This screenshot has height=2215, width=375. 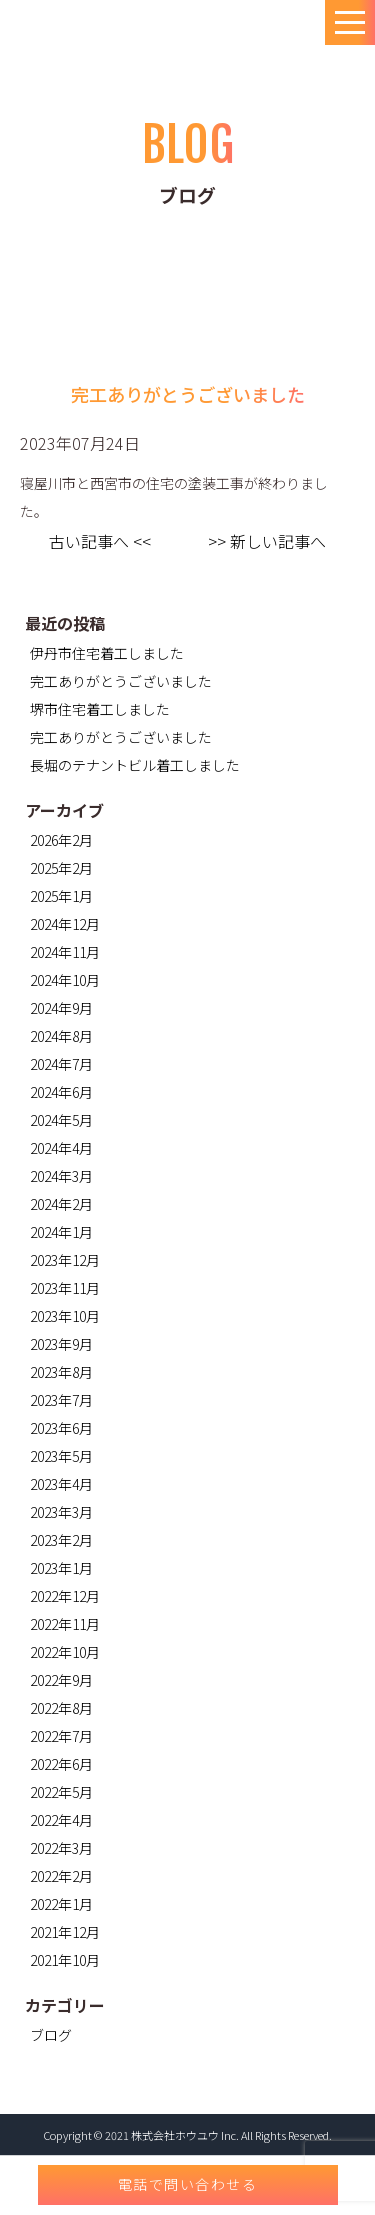 I want to click on 2023年3月, so click(x=61, y=1512).